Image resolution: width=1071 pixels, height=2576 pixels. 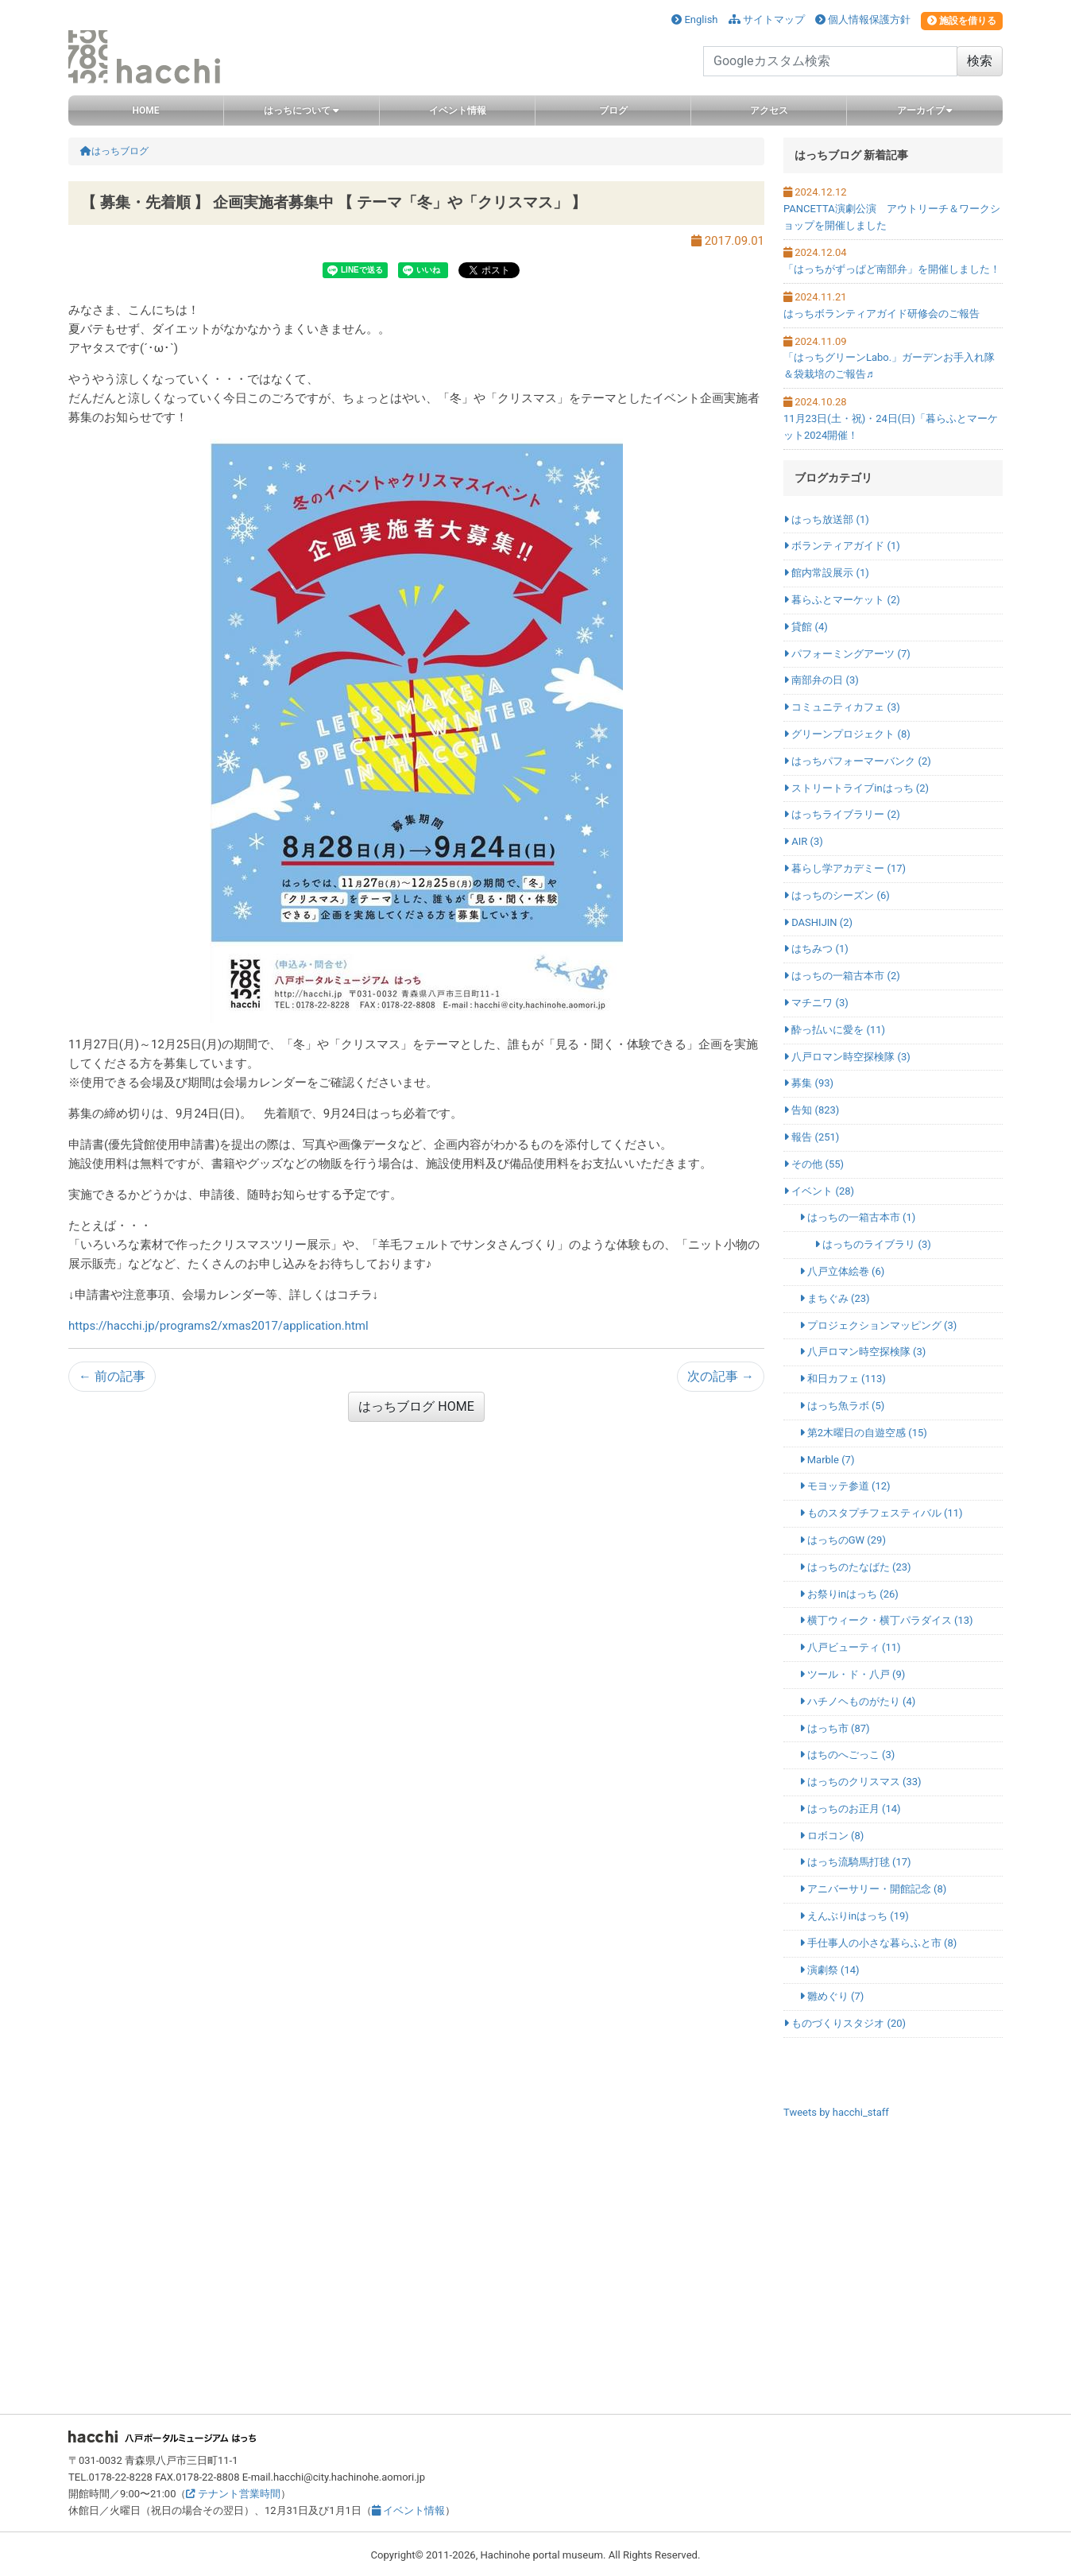 I want to click on 次の記事 →, so click(x=720, y=1376).